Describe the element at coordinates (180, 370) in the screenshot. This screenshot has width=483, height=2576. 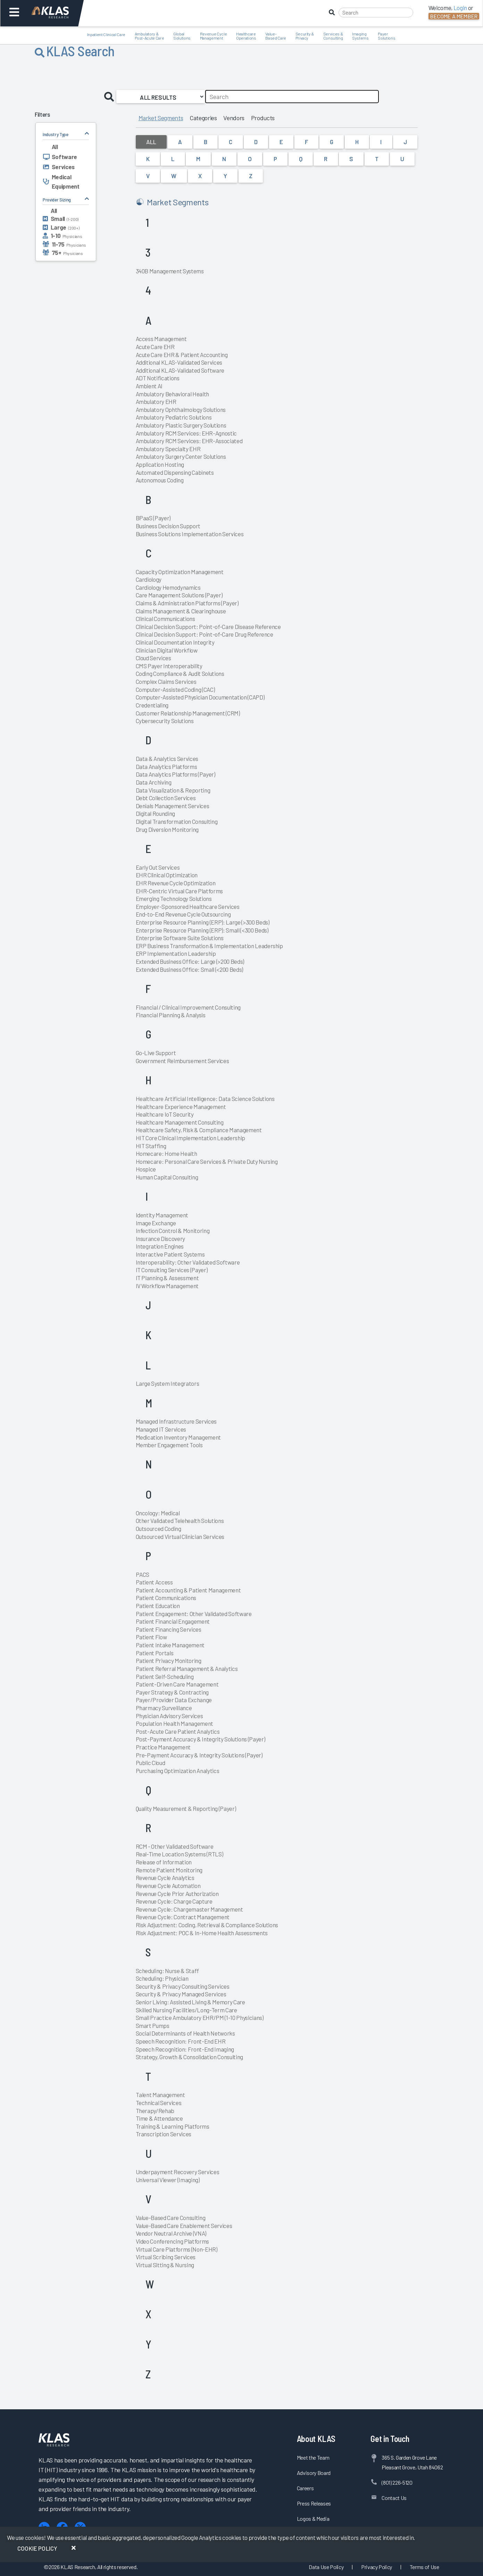
I see `Additional KLAS-Validated Software` at that location.